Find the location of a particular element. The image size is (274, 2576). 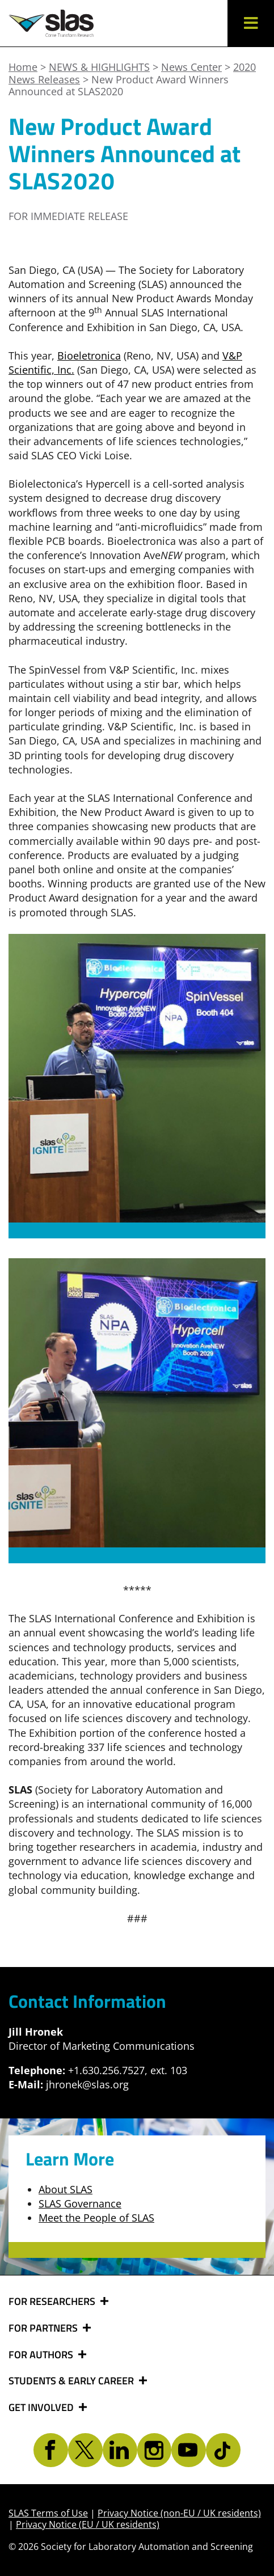

FOR AUTHORS is located at coordinates (42, 2355).